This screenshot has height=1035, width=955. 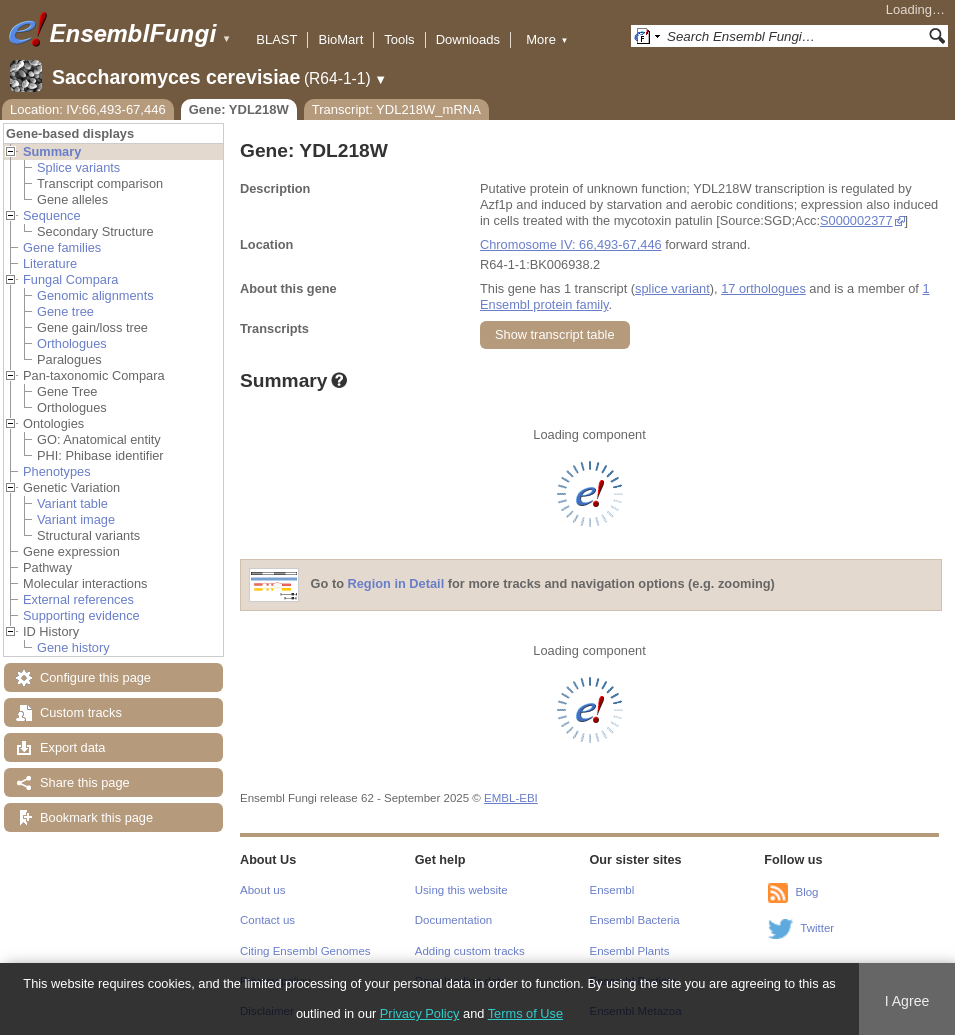 What do you see at coordinates (511, 798) in the screenshot?
I see `EMBL-EBI` at bounding box center [511, 798].